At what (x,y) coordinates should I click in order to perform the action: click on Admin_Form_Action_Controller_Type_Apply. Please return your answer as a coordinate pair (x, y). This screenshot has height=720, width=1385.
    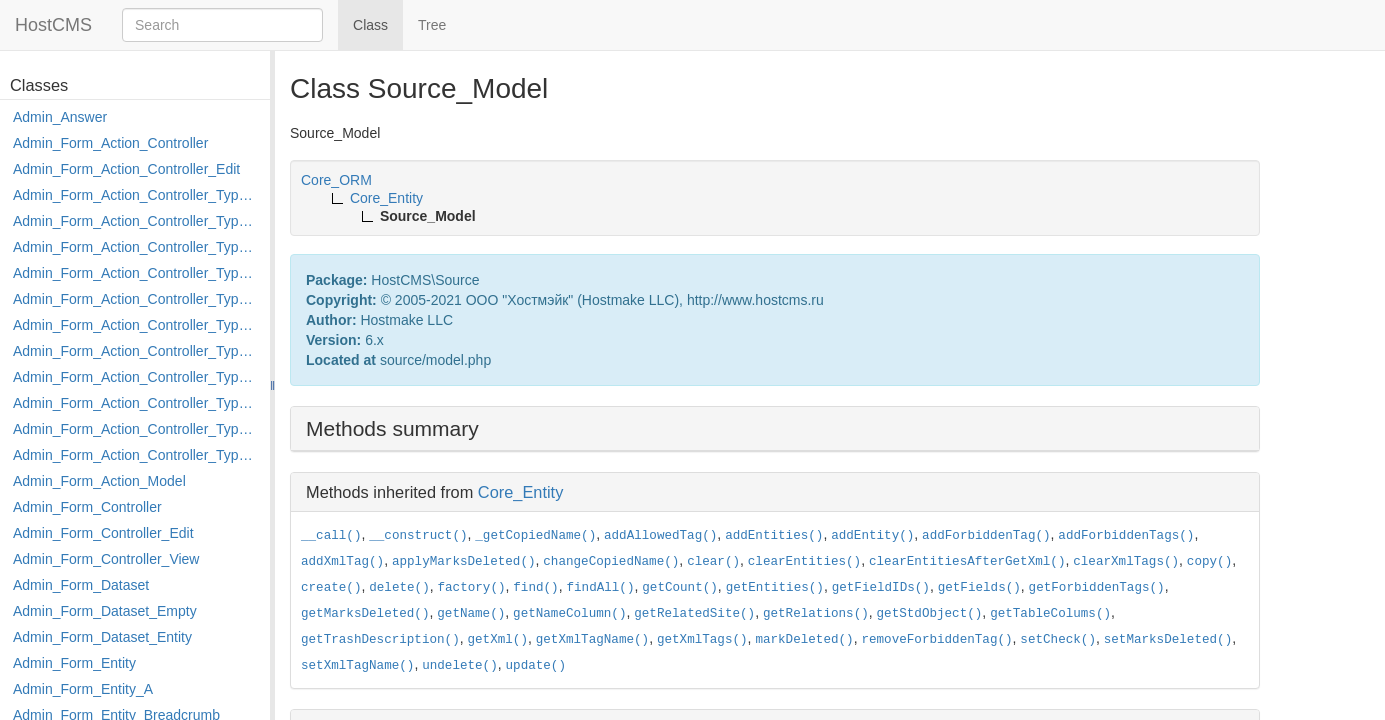
    Looking at the image, I should click on (136, 195).